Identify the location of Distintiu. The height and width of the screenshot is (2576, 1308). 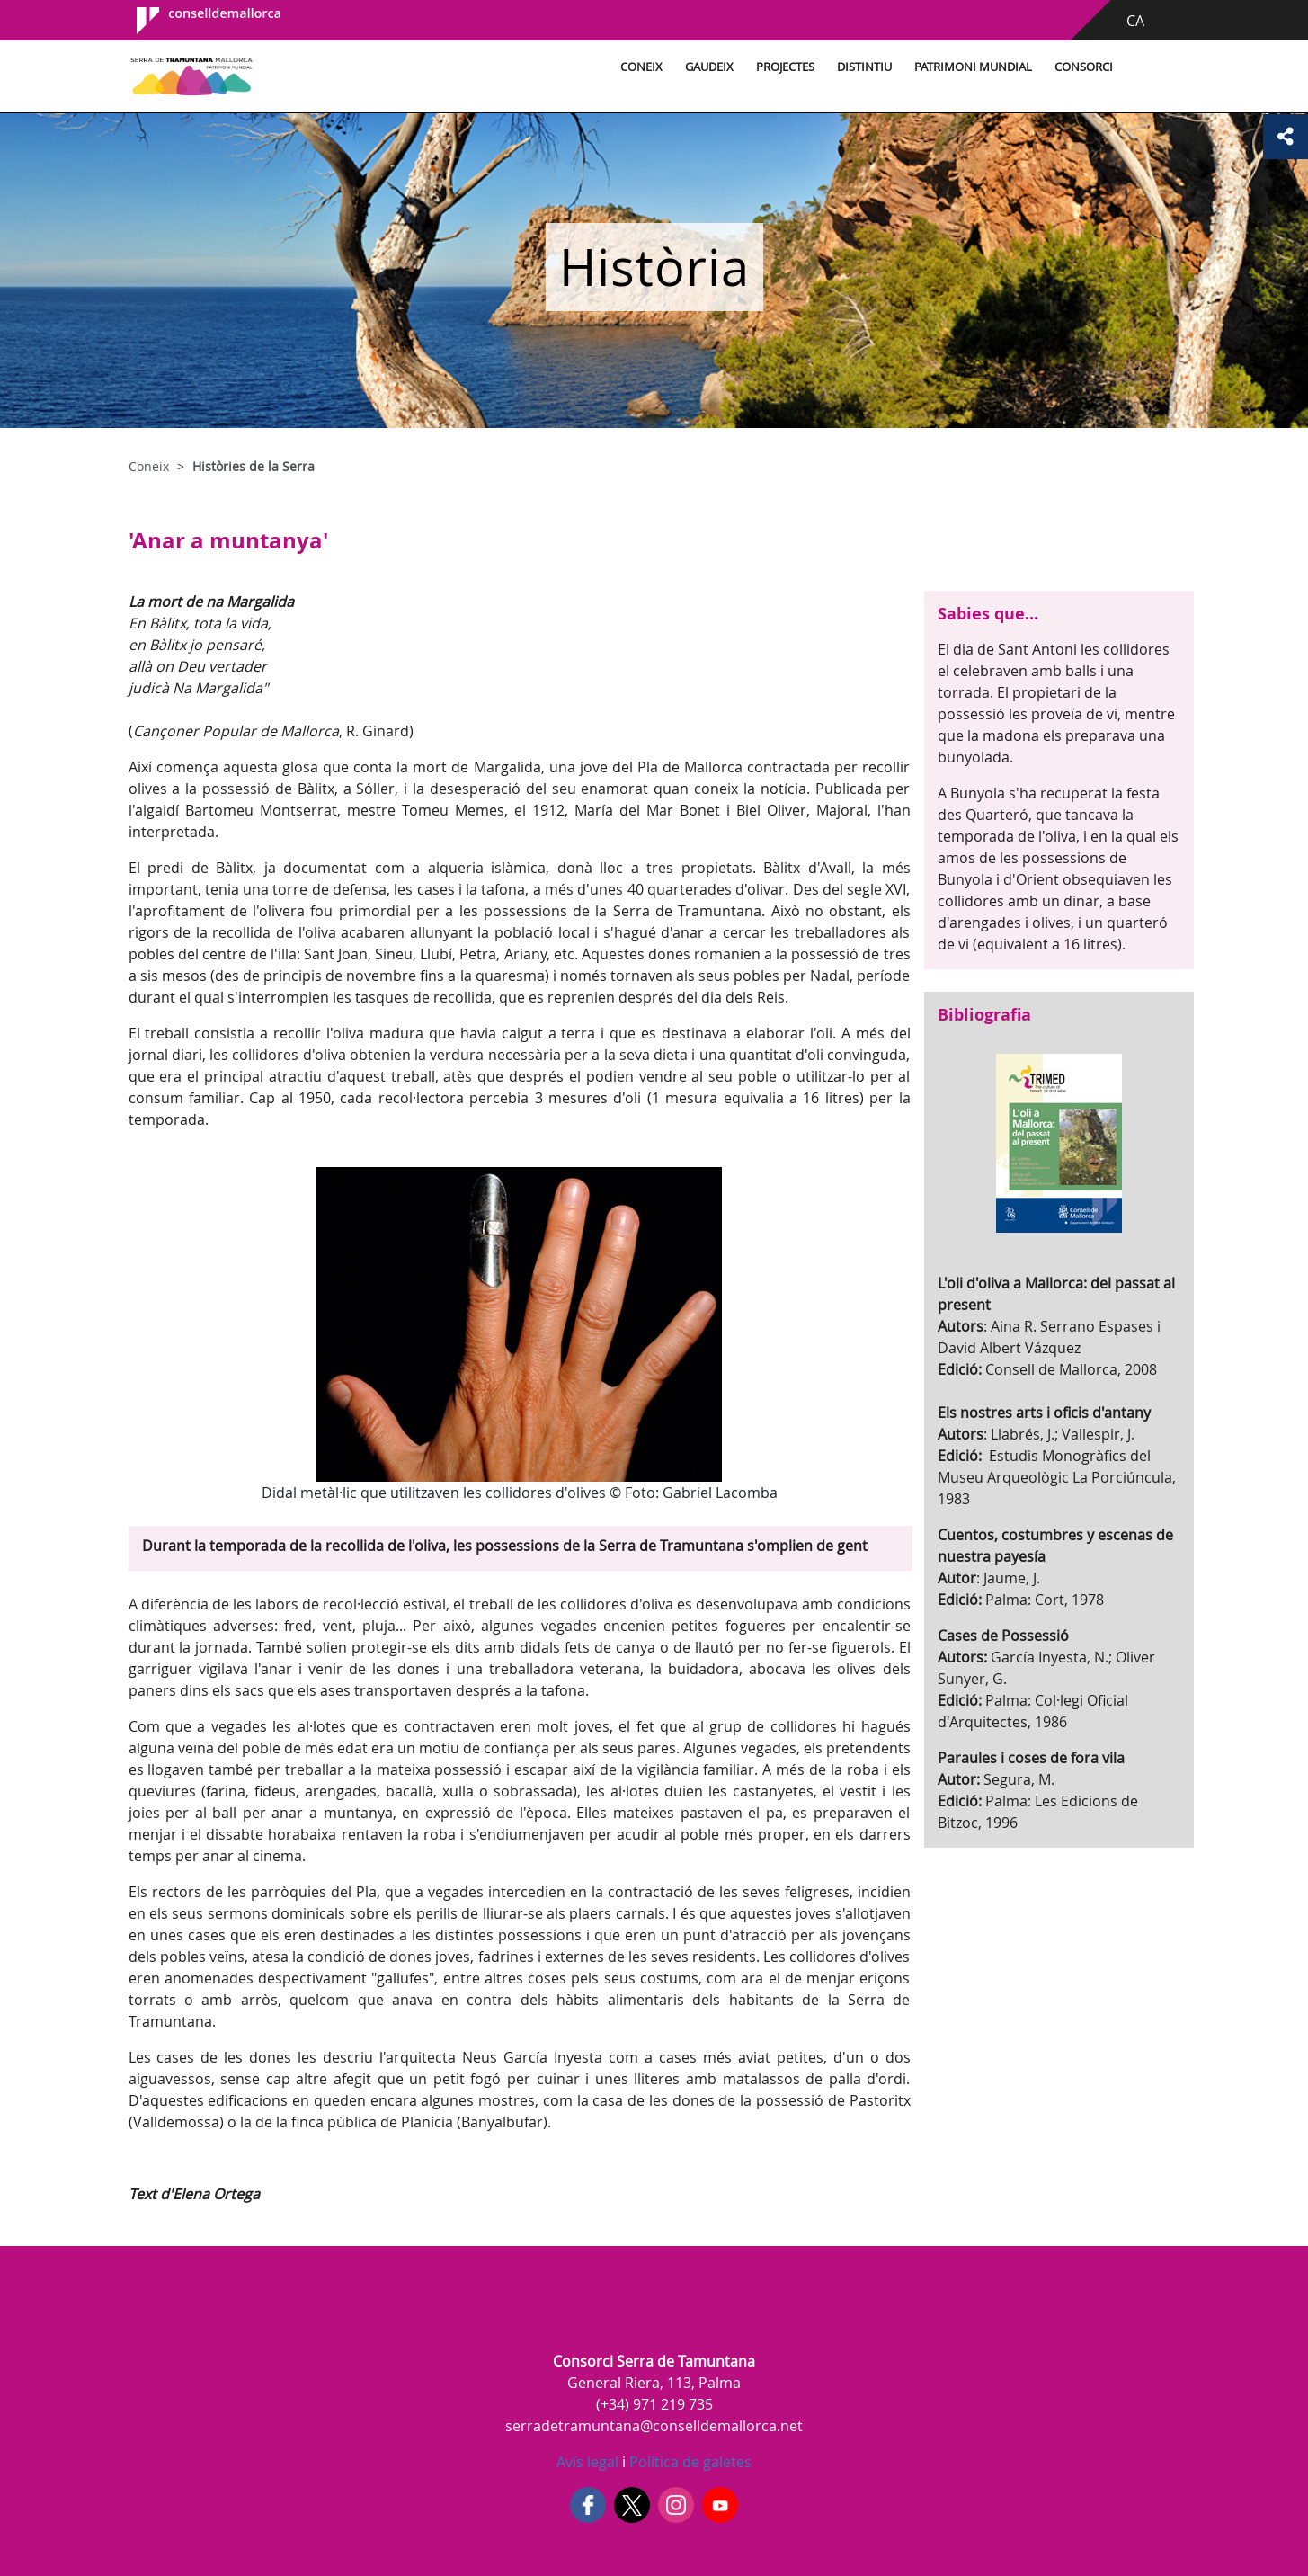
(864, 67).